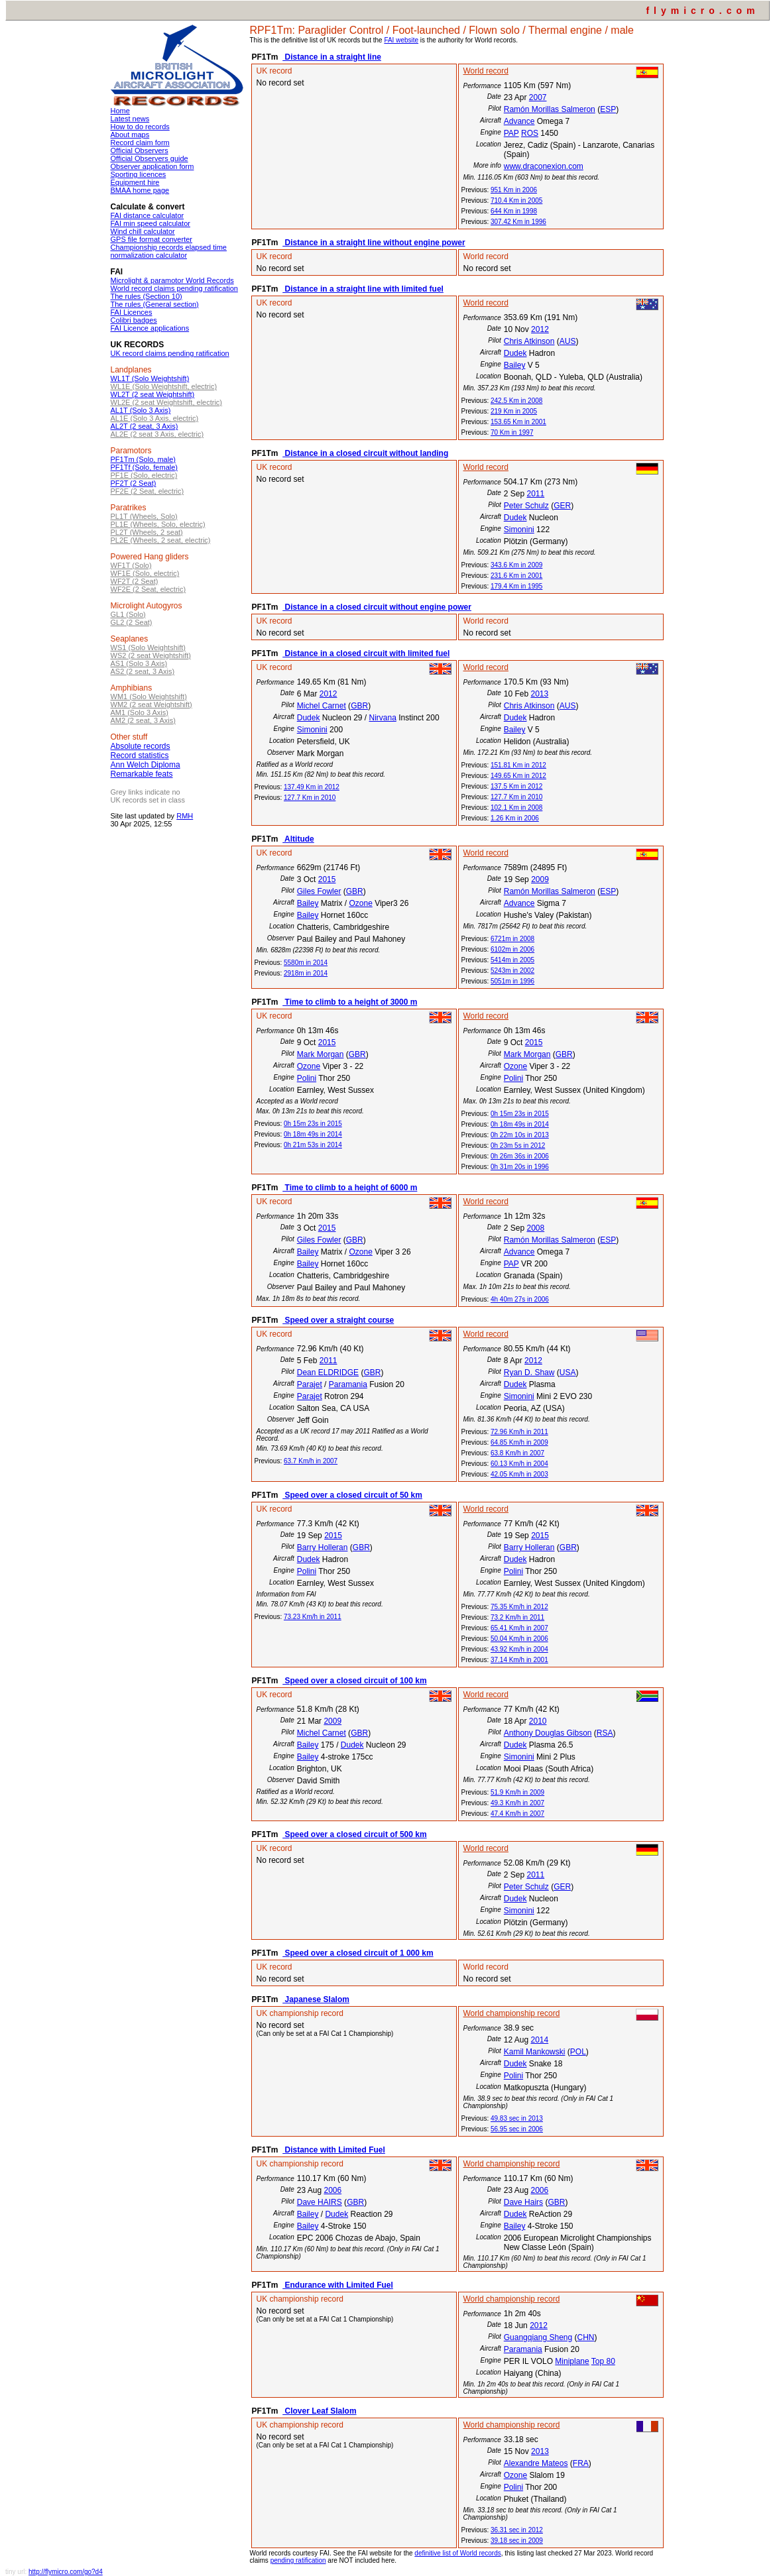  Describe the element at coordinates (184, 816) in the screenshot. I see `RMH` at that location.